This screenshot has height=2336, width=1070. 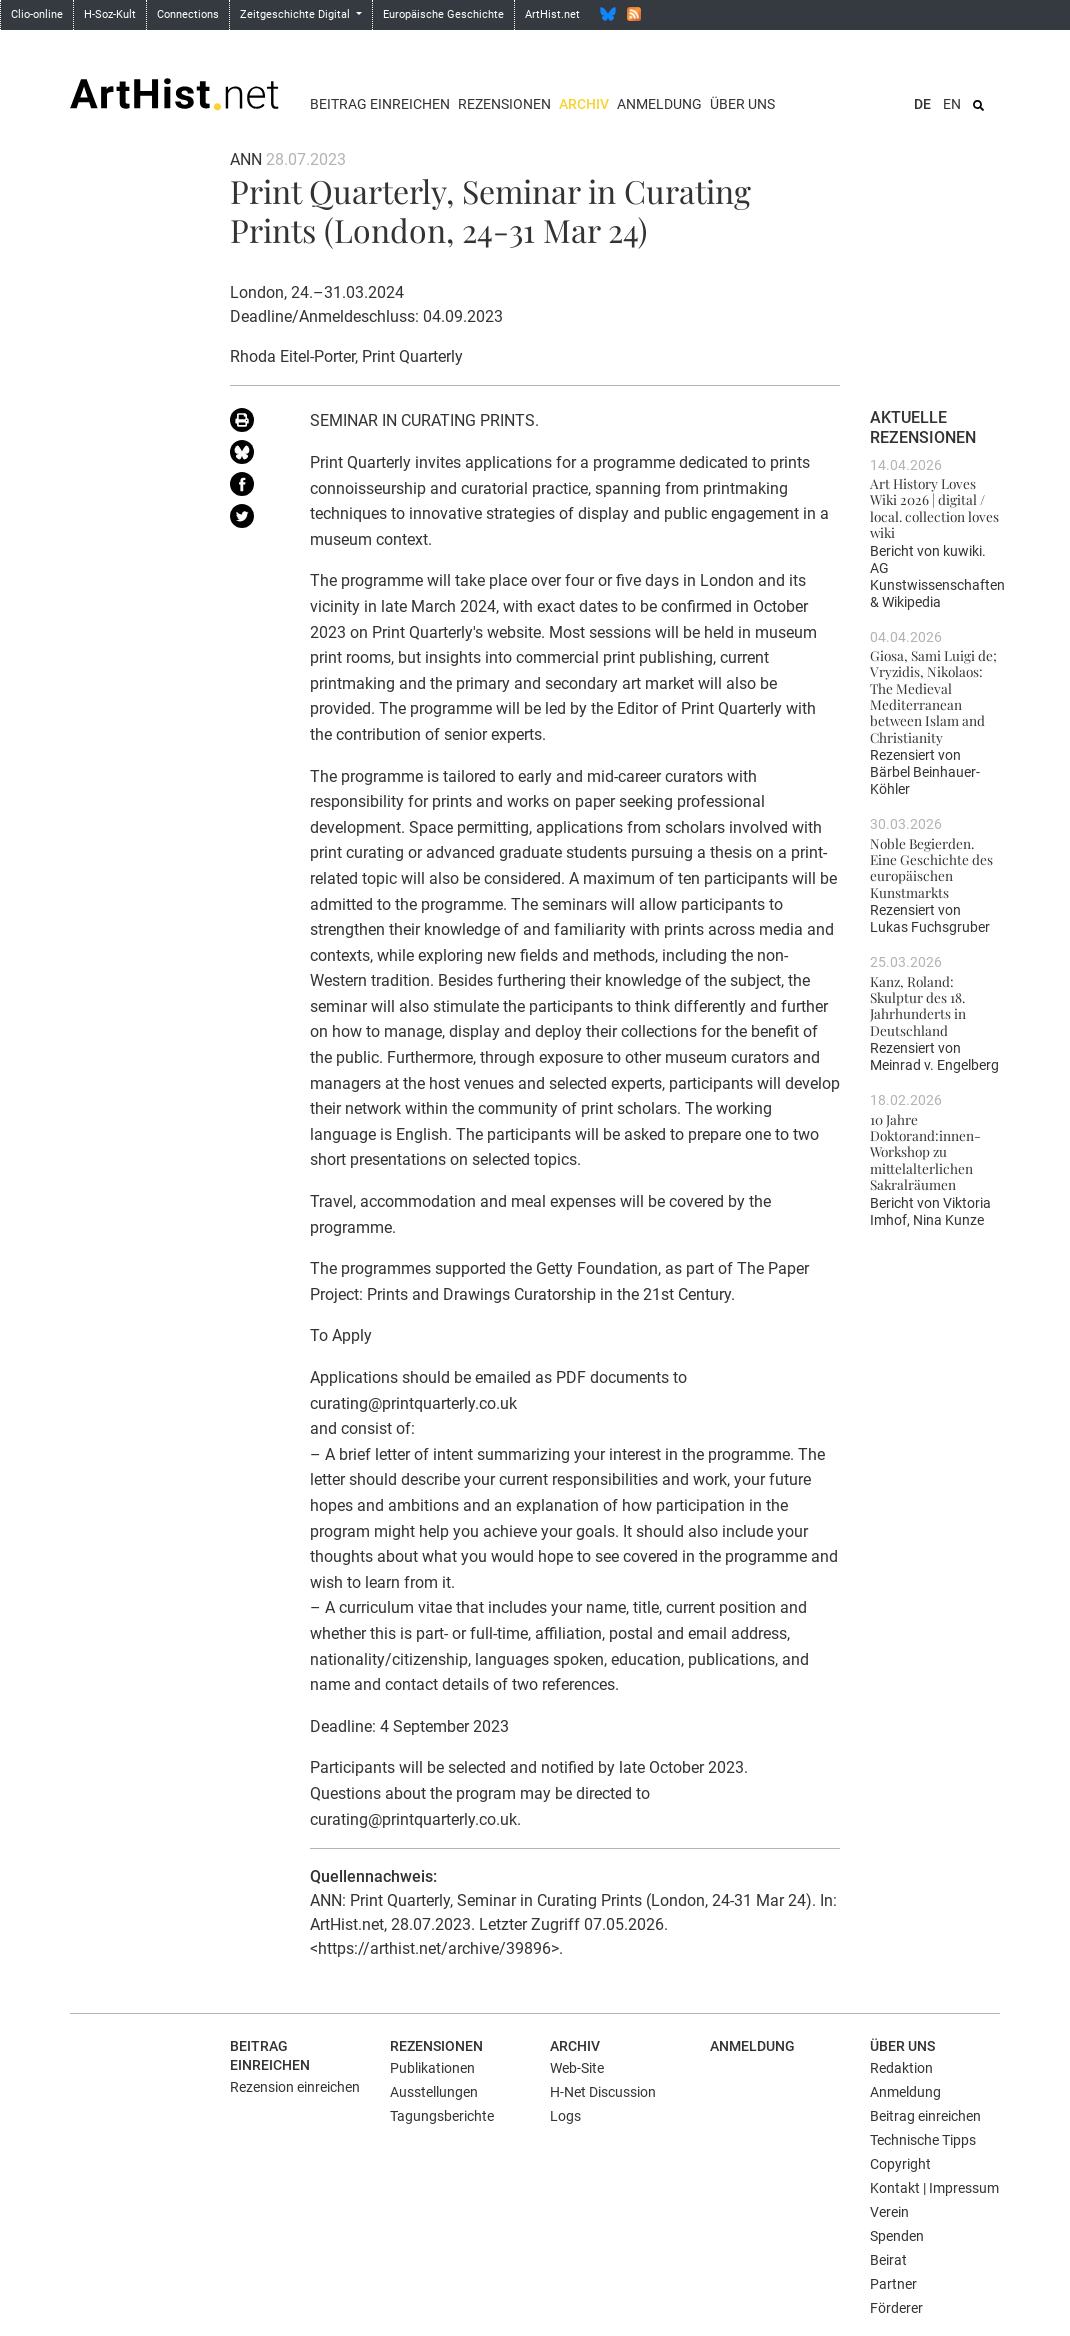 I want to click on H-Soz-Kult, so click(x=110, y=14).